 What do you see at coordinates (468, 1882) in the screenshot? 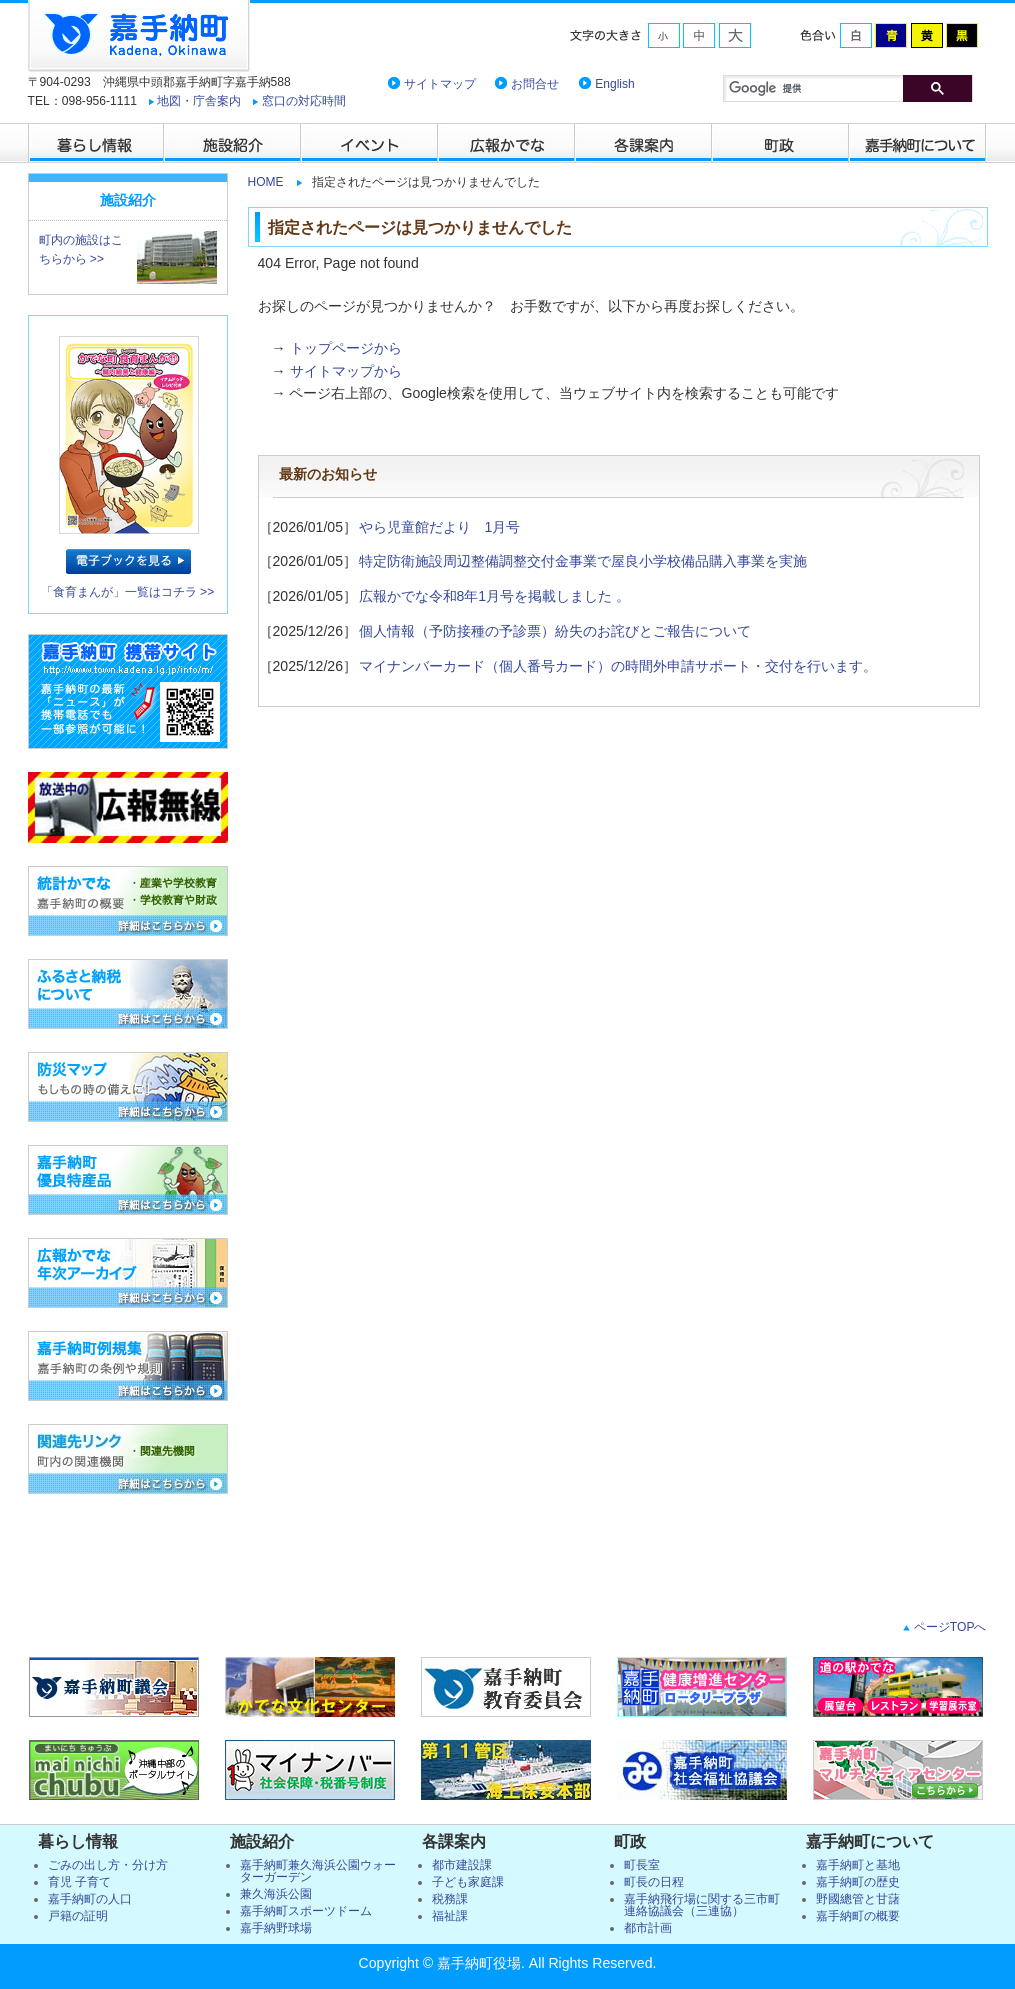
I see `子ども家庭課` at bounding box center [468, 1882].